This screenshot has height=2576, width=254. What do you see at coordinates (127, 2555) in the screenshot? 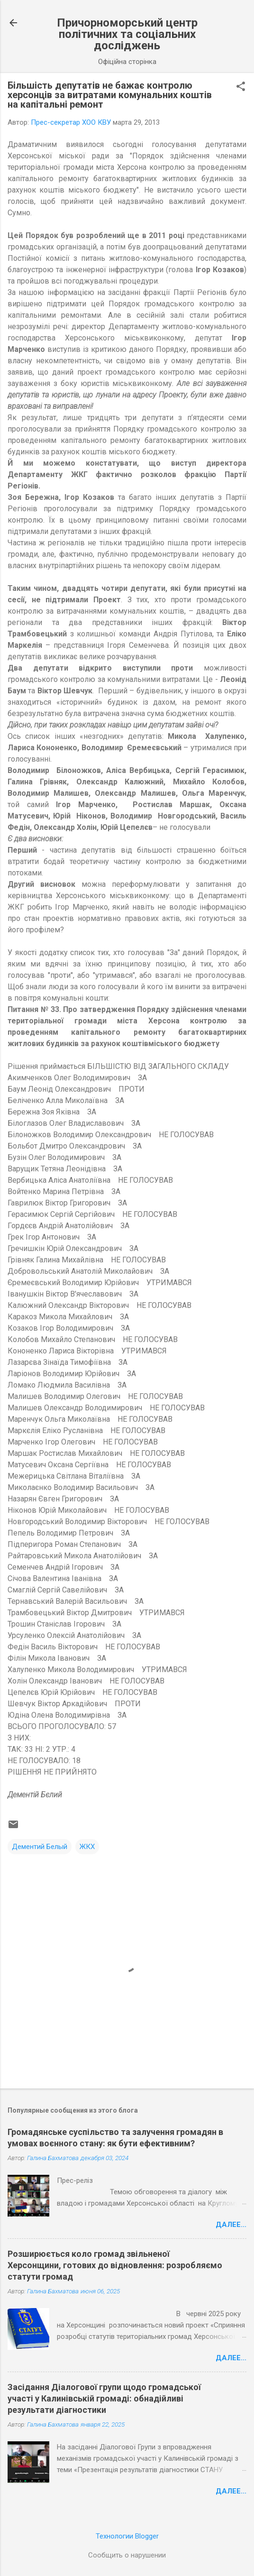
I see `Сообщить о нарушении` at bounding box center [127, 2555].